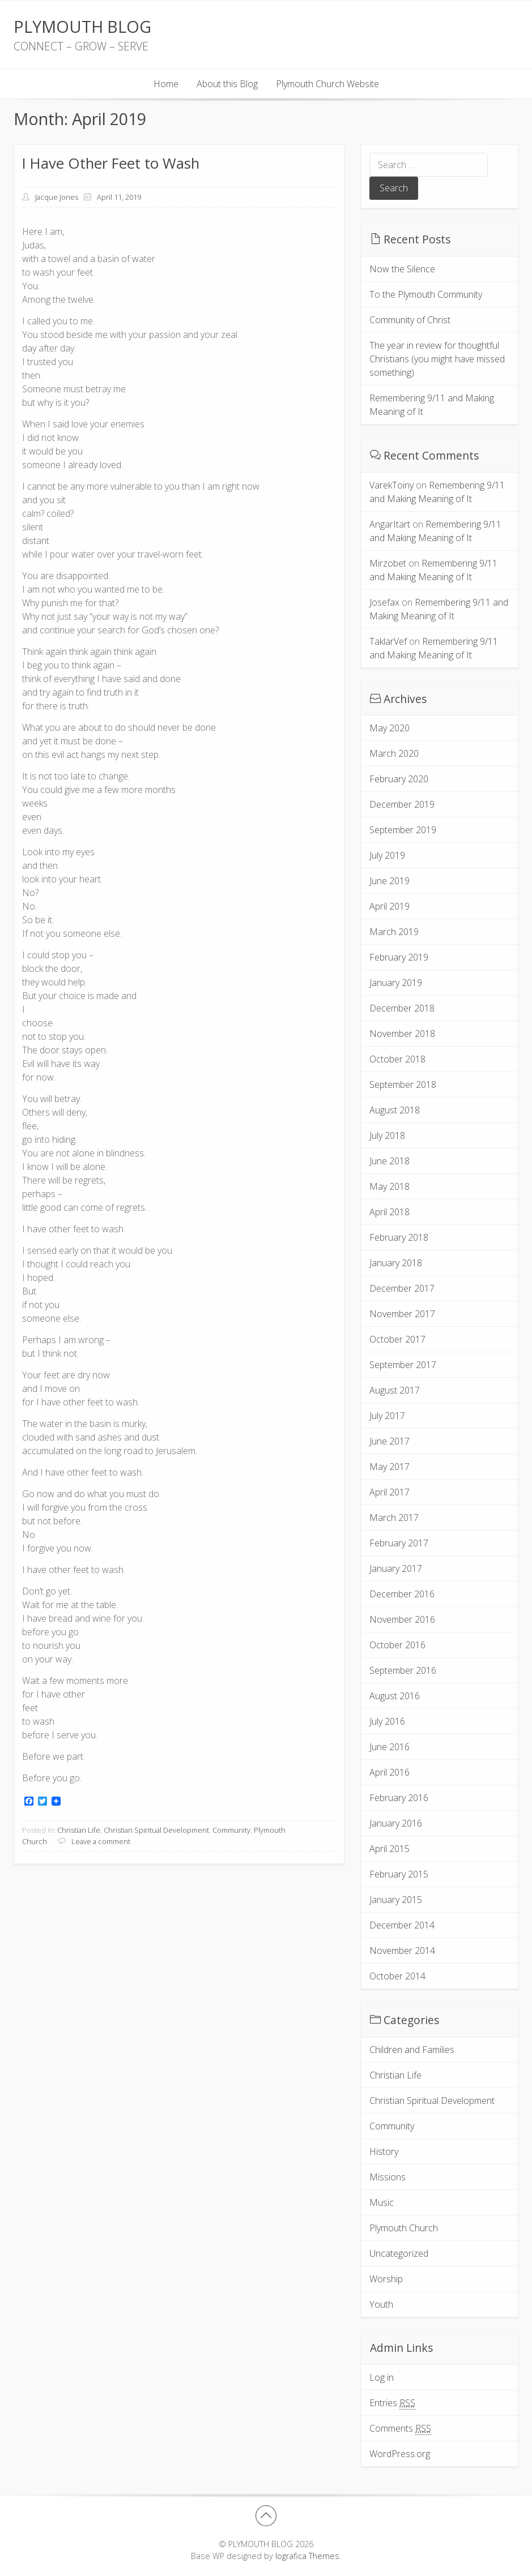  What do you see at coordinates (394, 753) in the screenshot?
I see `March 2020` at bounding box center [394, 753].